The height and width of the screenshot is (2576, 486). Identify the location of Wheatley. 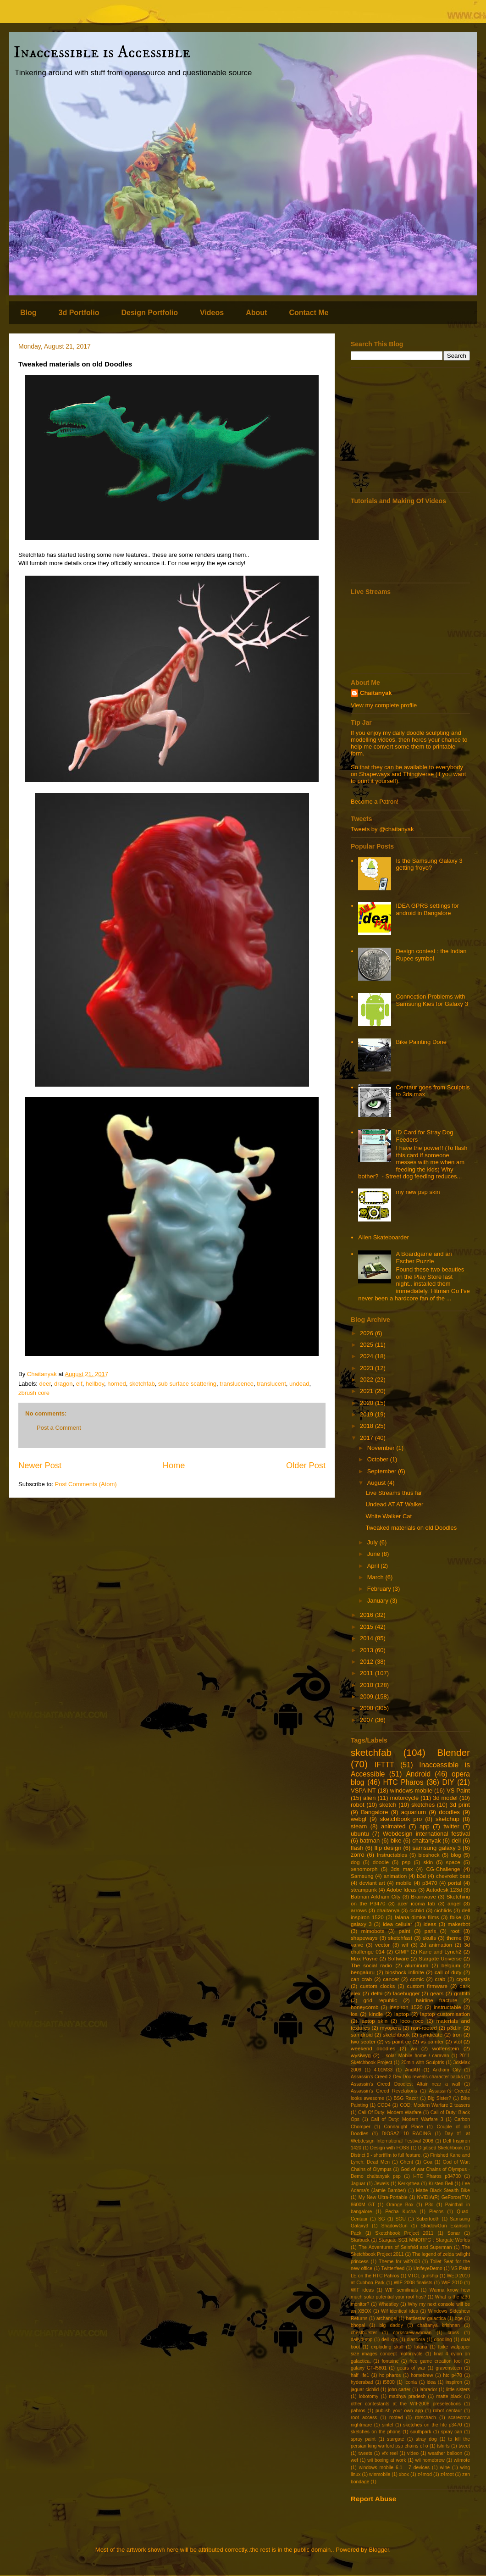
(388, 2304).